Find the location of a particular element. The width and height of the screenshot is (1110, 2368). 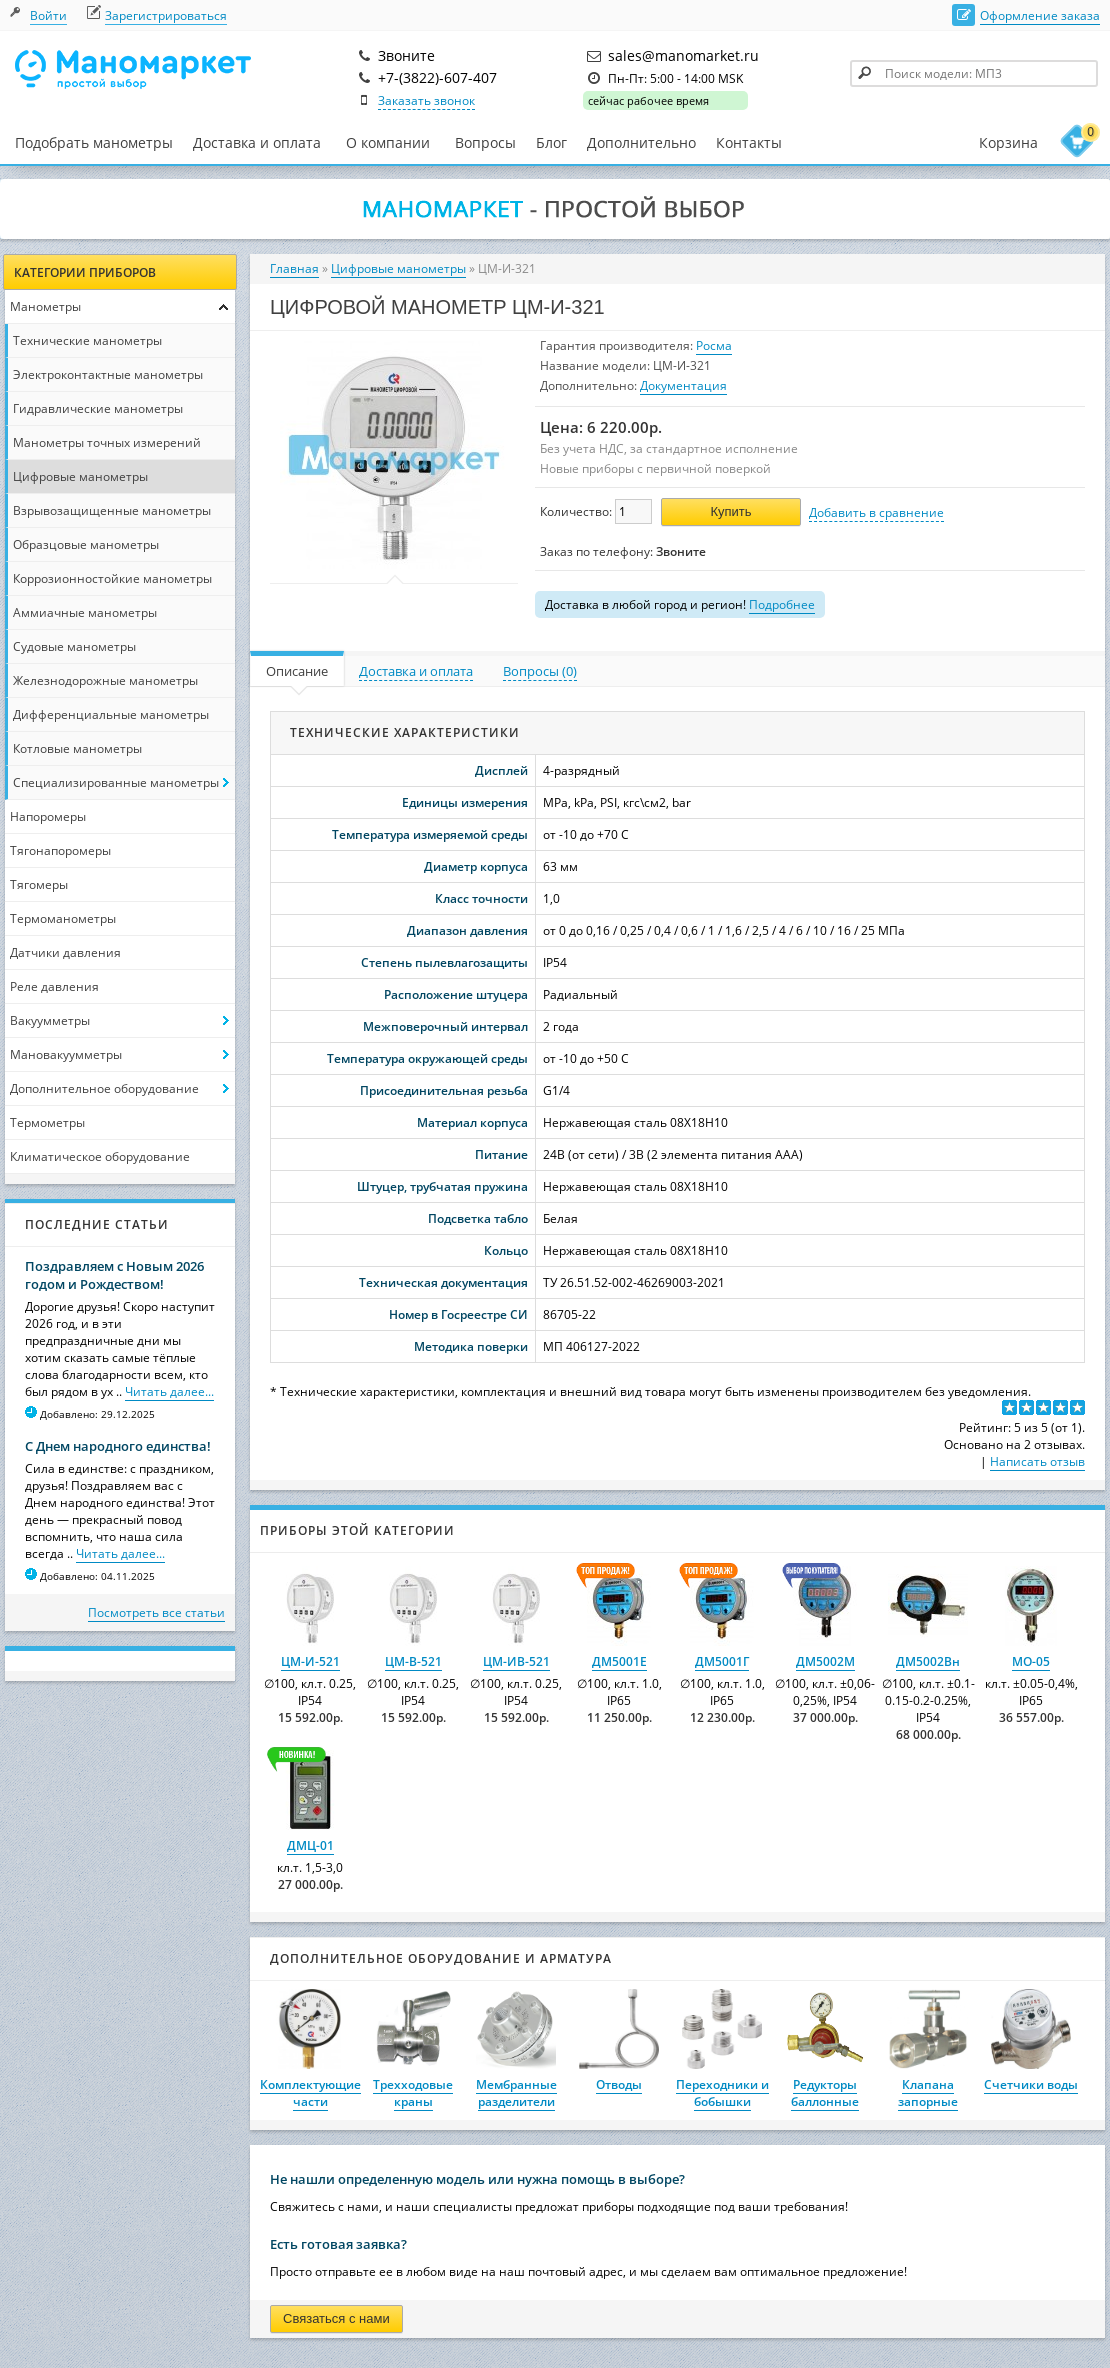

Железнодорожные манометры is located at coordinates (105, 680).